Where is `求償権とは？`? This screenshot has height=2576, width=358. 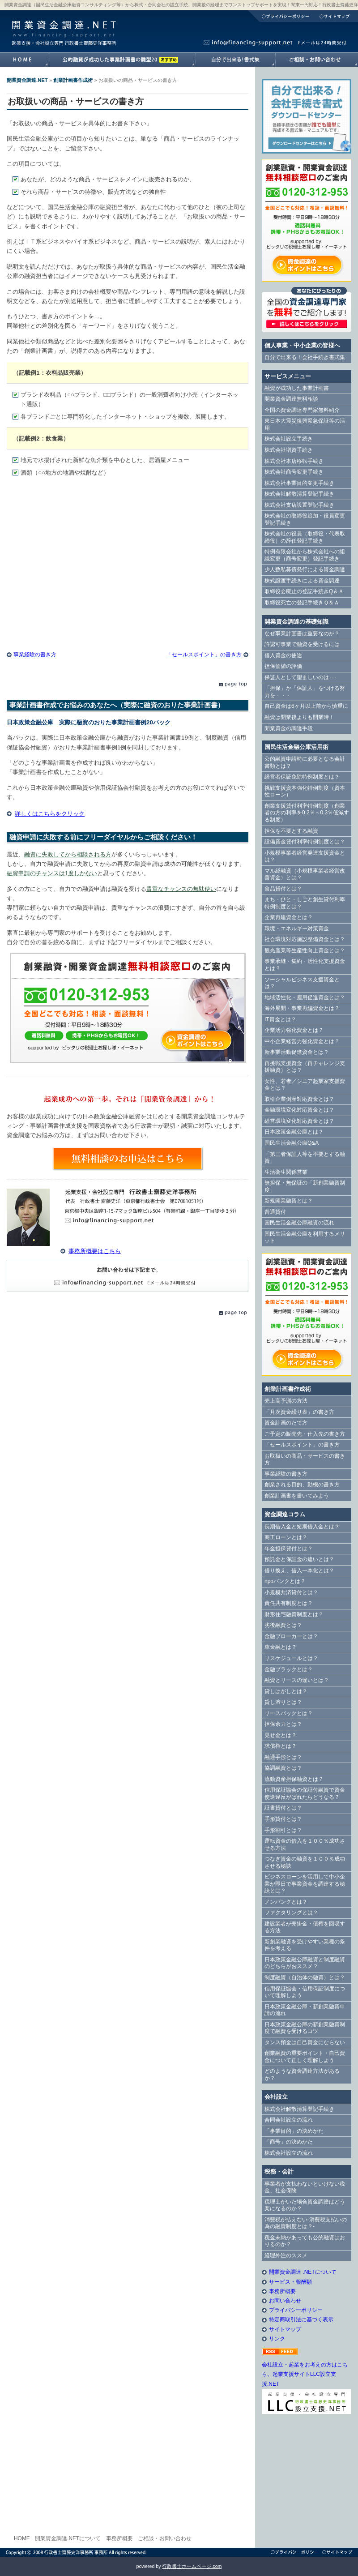 求償権とは？ is located at coordinates (280, 1746).